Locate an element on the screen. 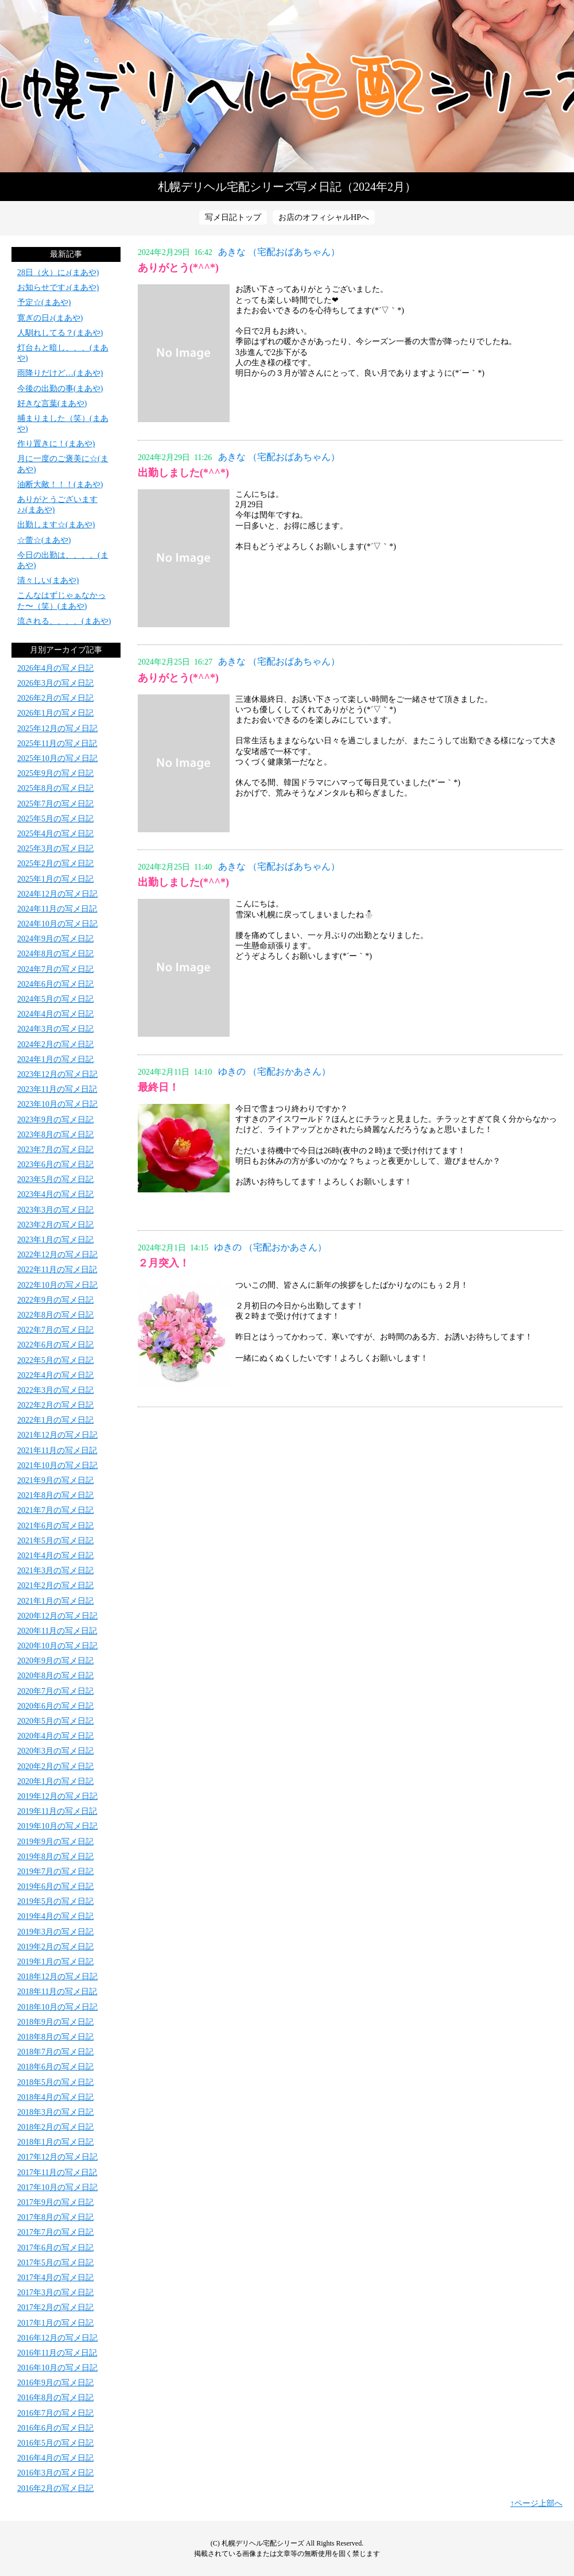 Image resolution: width=574 pixels, height=2576 pixels. ゆきの （宅配おかあさん） is located at coordinates (274, 1071).